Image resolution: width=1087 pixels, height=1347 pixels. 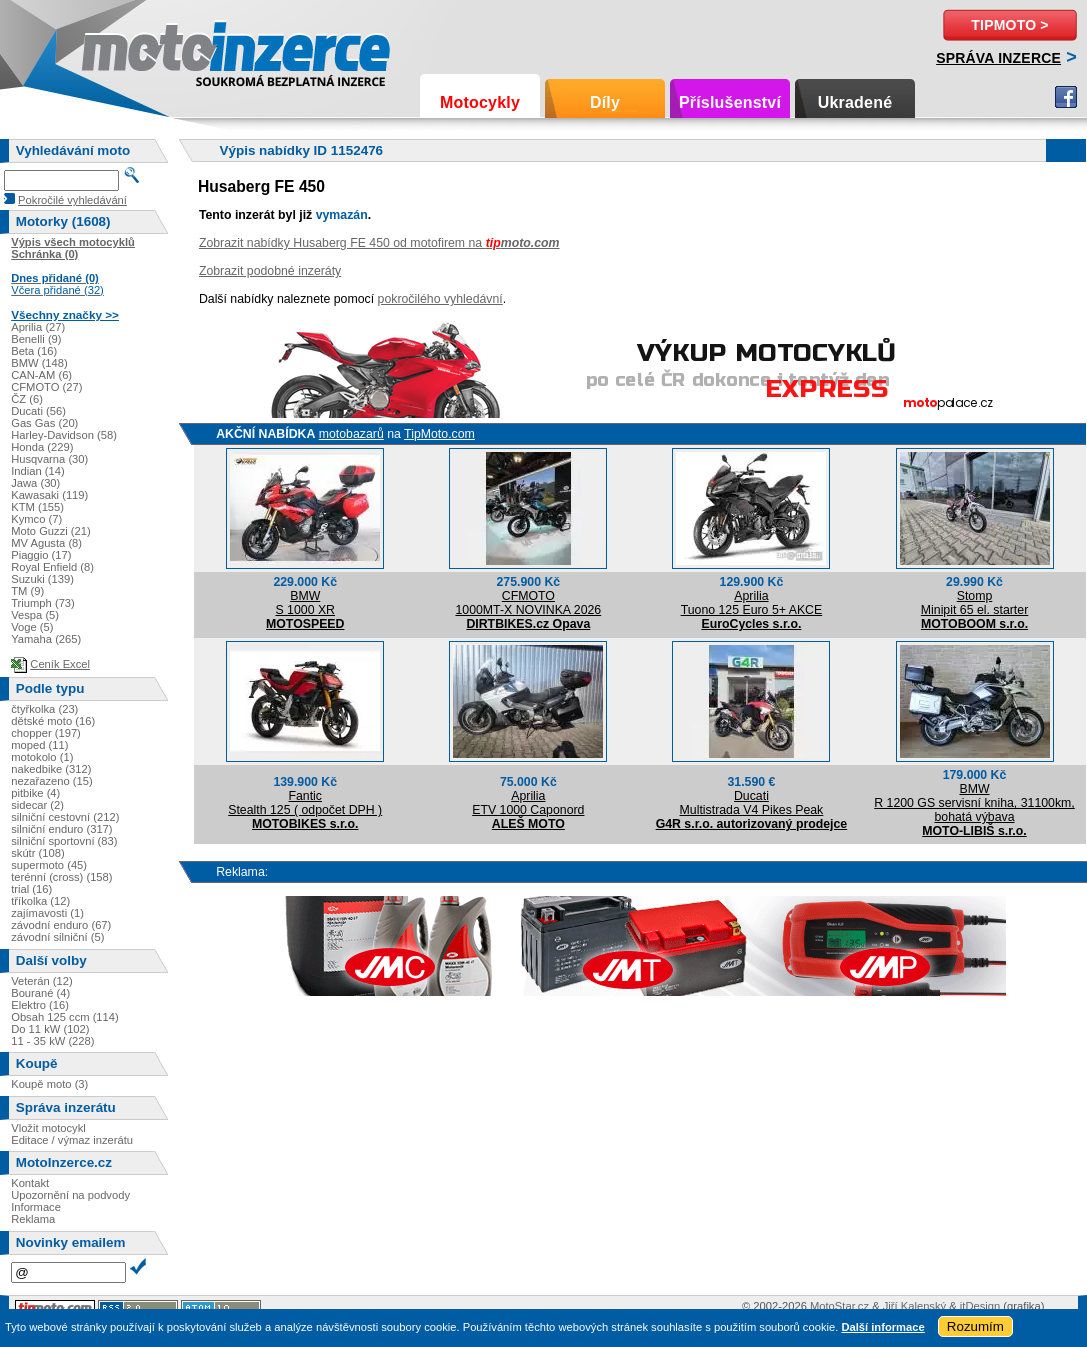 I want to click on Yamaha (265), so click(x=46, y=639).